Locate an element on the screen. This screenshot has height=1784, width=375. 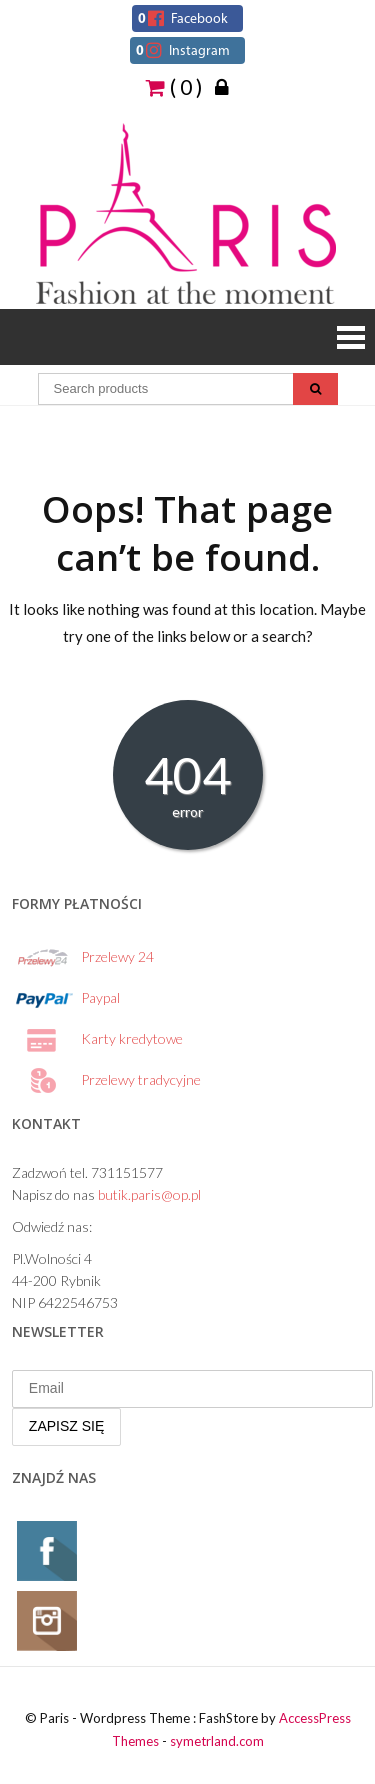
symetrland.com is located at coordinates (217, 1741).